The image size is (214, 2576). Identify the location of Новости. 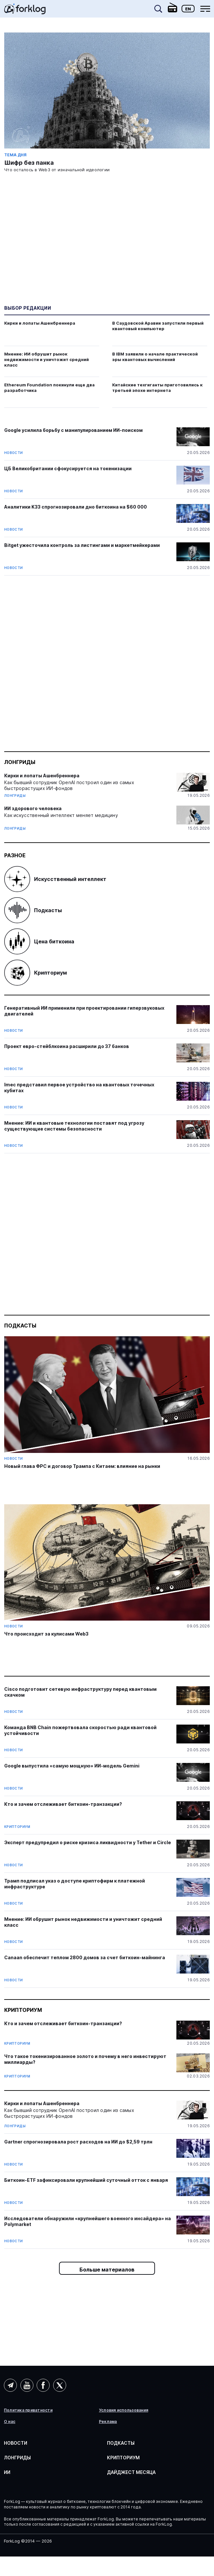
(13, 453).